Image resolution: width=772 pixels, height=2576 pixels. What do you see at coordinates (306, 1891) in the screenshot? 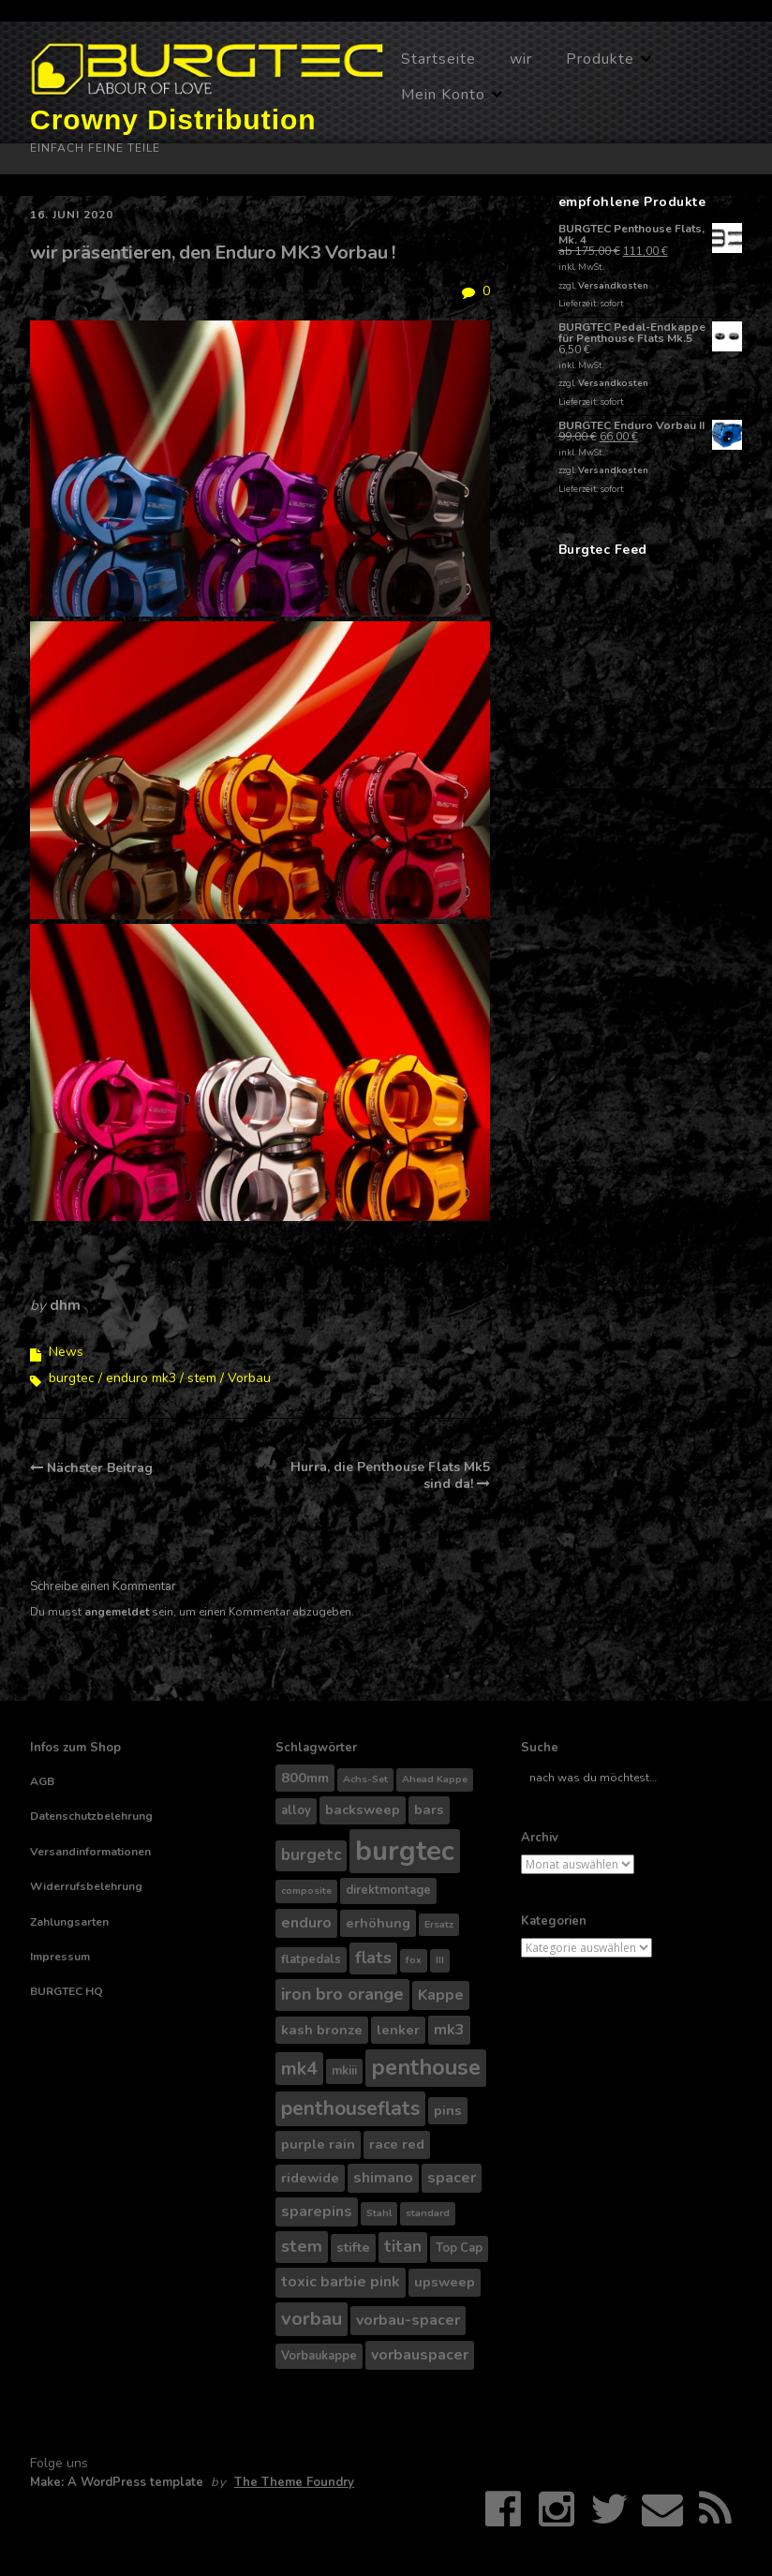
I see `composite [composite (3 Produkte)]` at bounding box center [306, 1891].